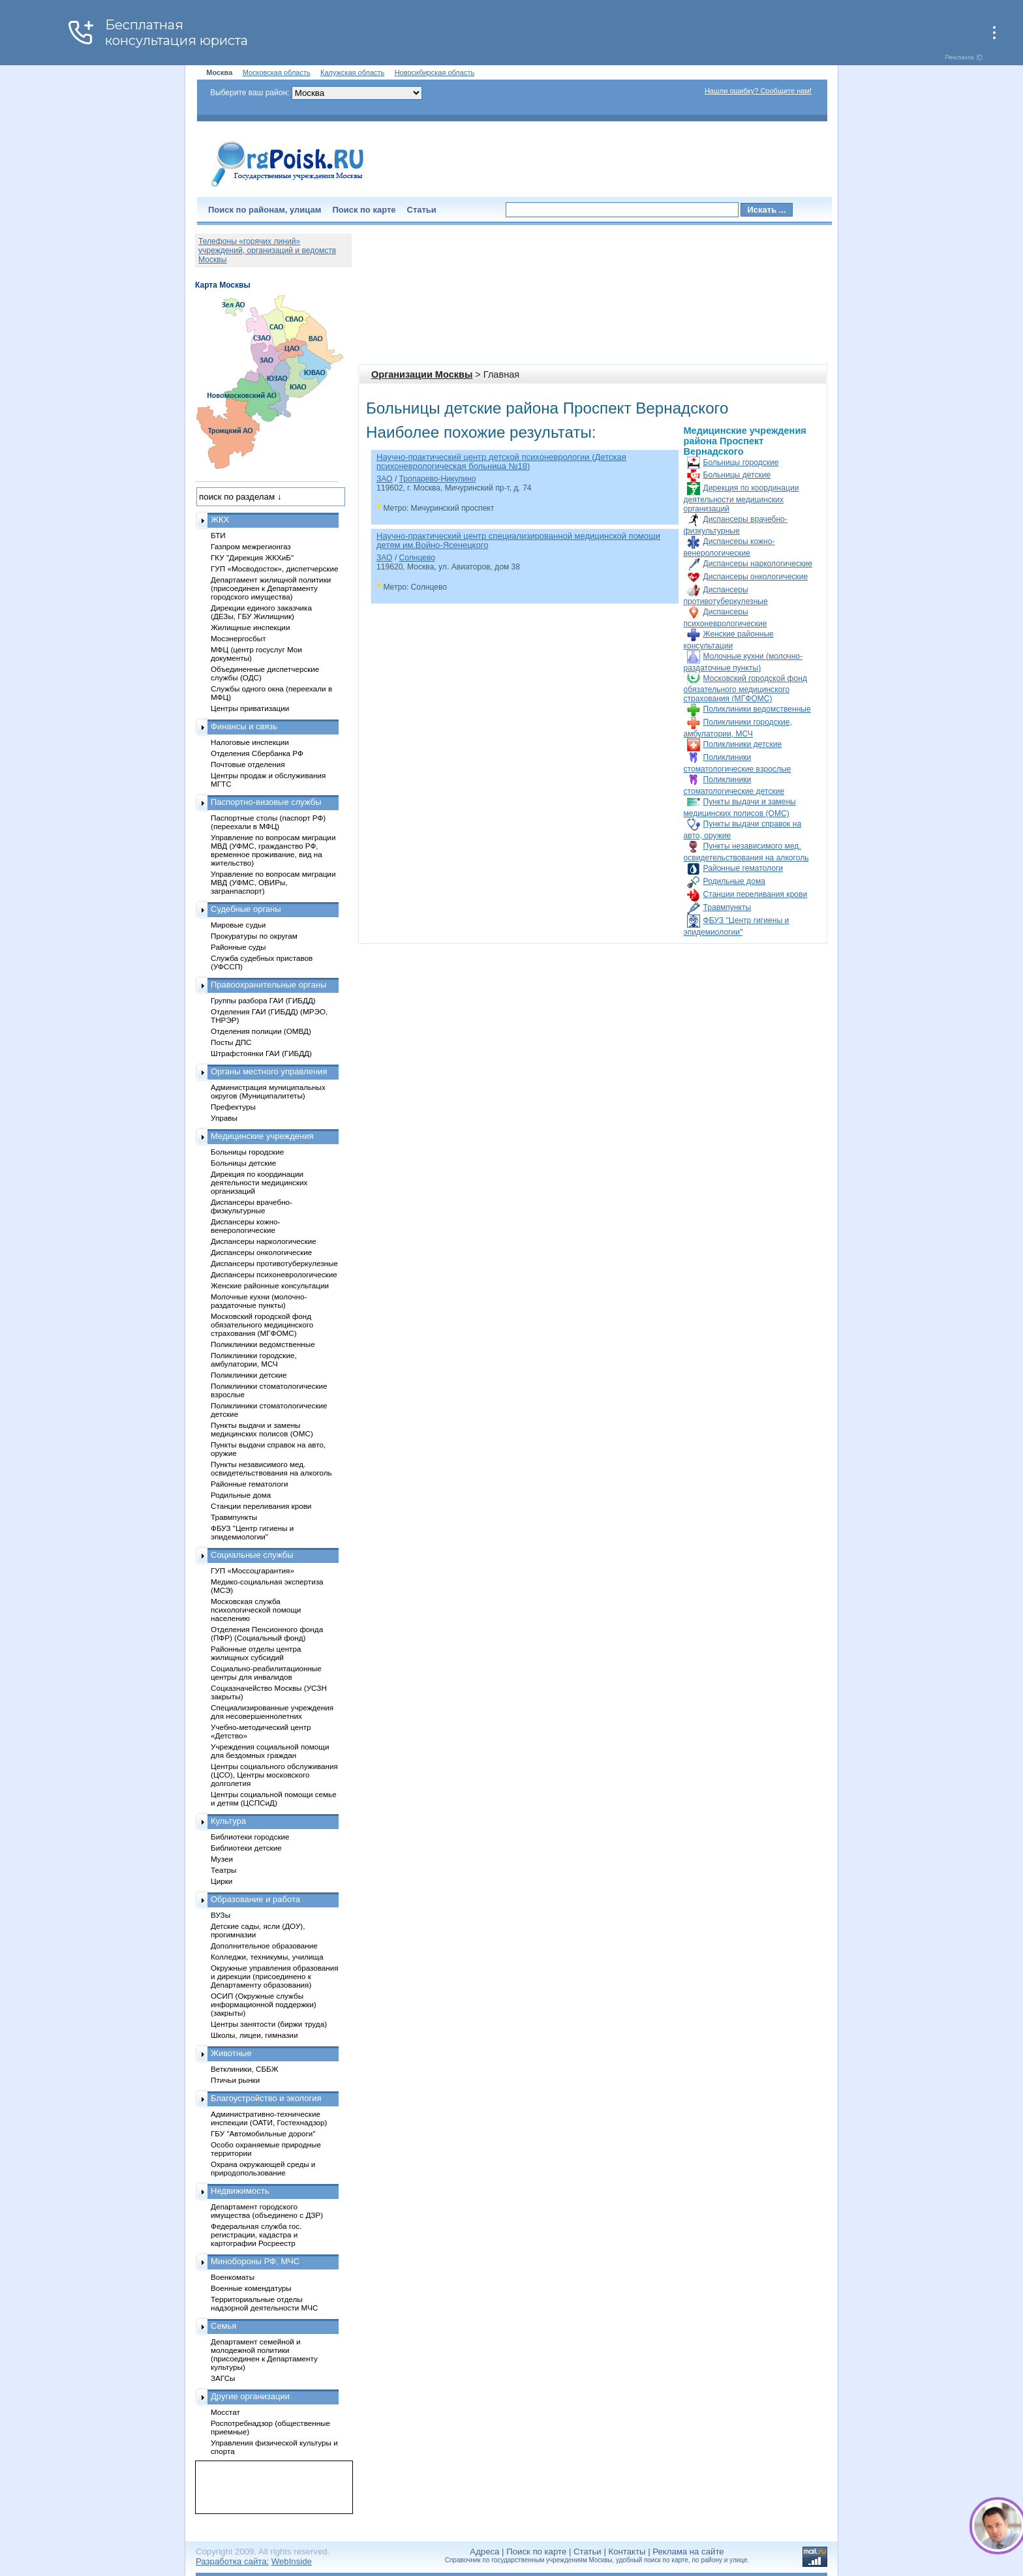  Describe the element at coordinates (262, 1136) in the screenshot. I see `Медицинские учреждения` at that location.